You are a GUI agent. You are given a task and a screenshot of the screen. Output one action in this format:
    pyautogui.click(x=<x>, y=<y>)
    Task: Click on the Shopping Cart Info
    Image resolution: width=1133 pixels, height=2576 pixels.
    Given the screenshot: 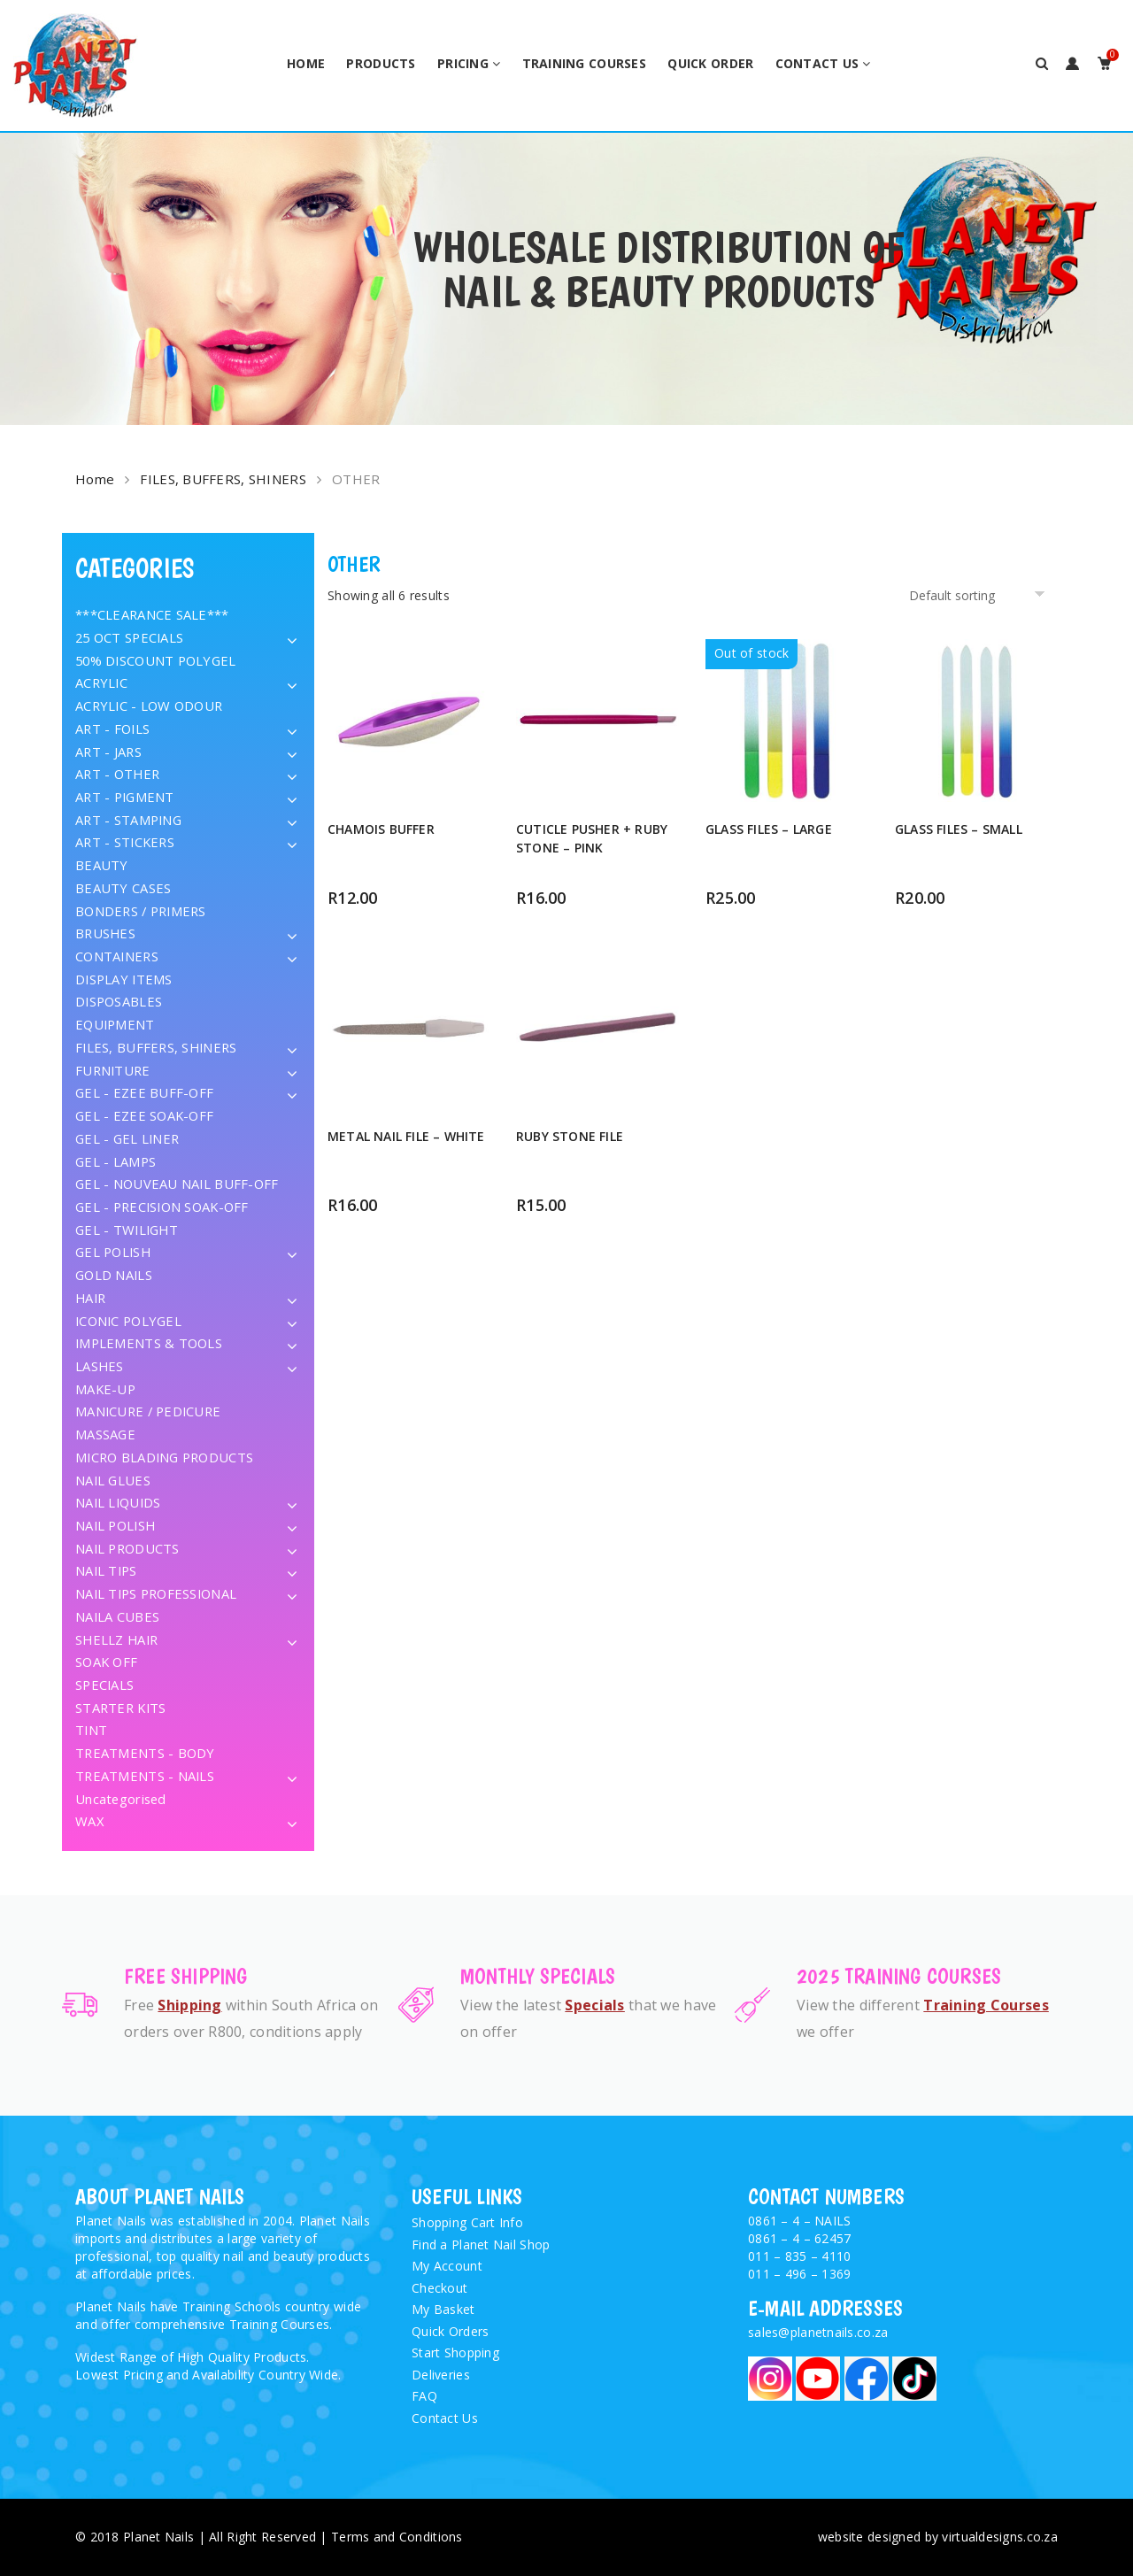 What is the action you would take?
    pyautogui.click(x=467, y=2222)
    